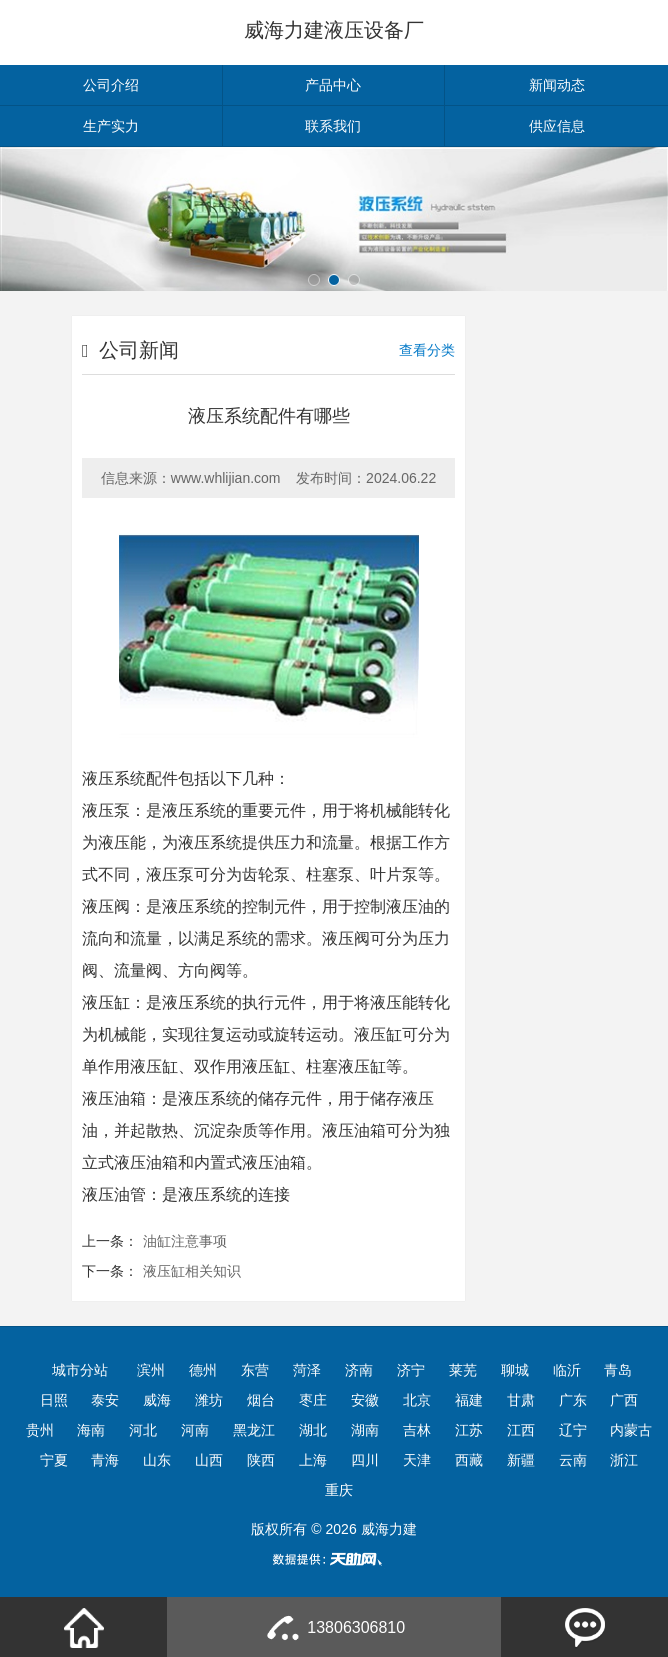  What do you see at coordinates (226, 478) in the screenshot?
I see `www.whlijian.com` at bounding box center [226, 478].